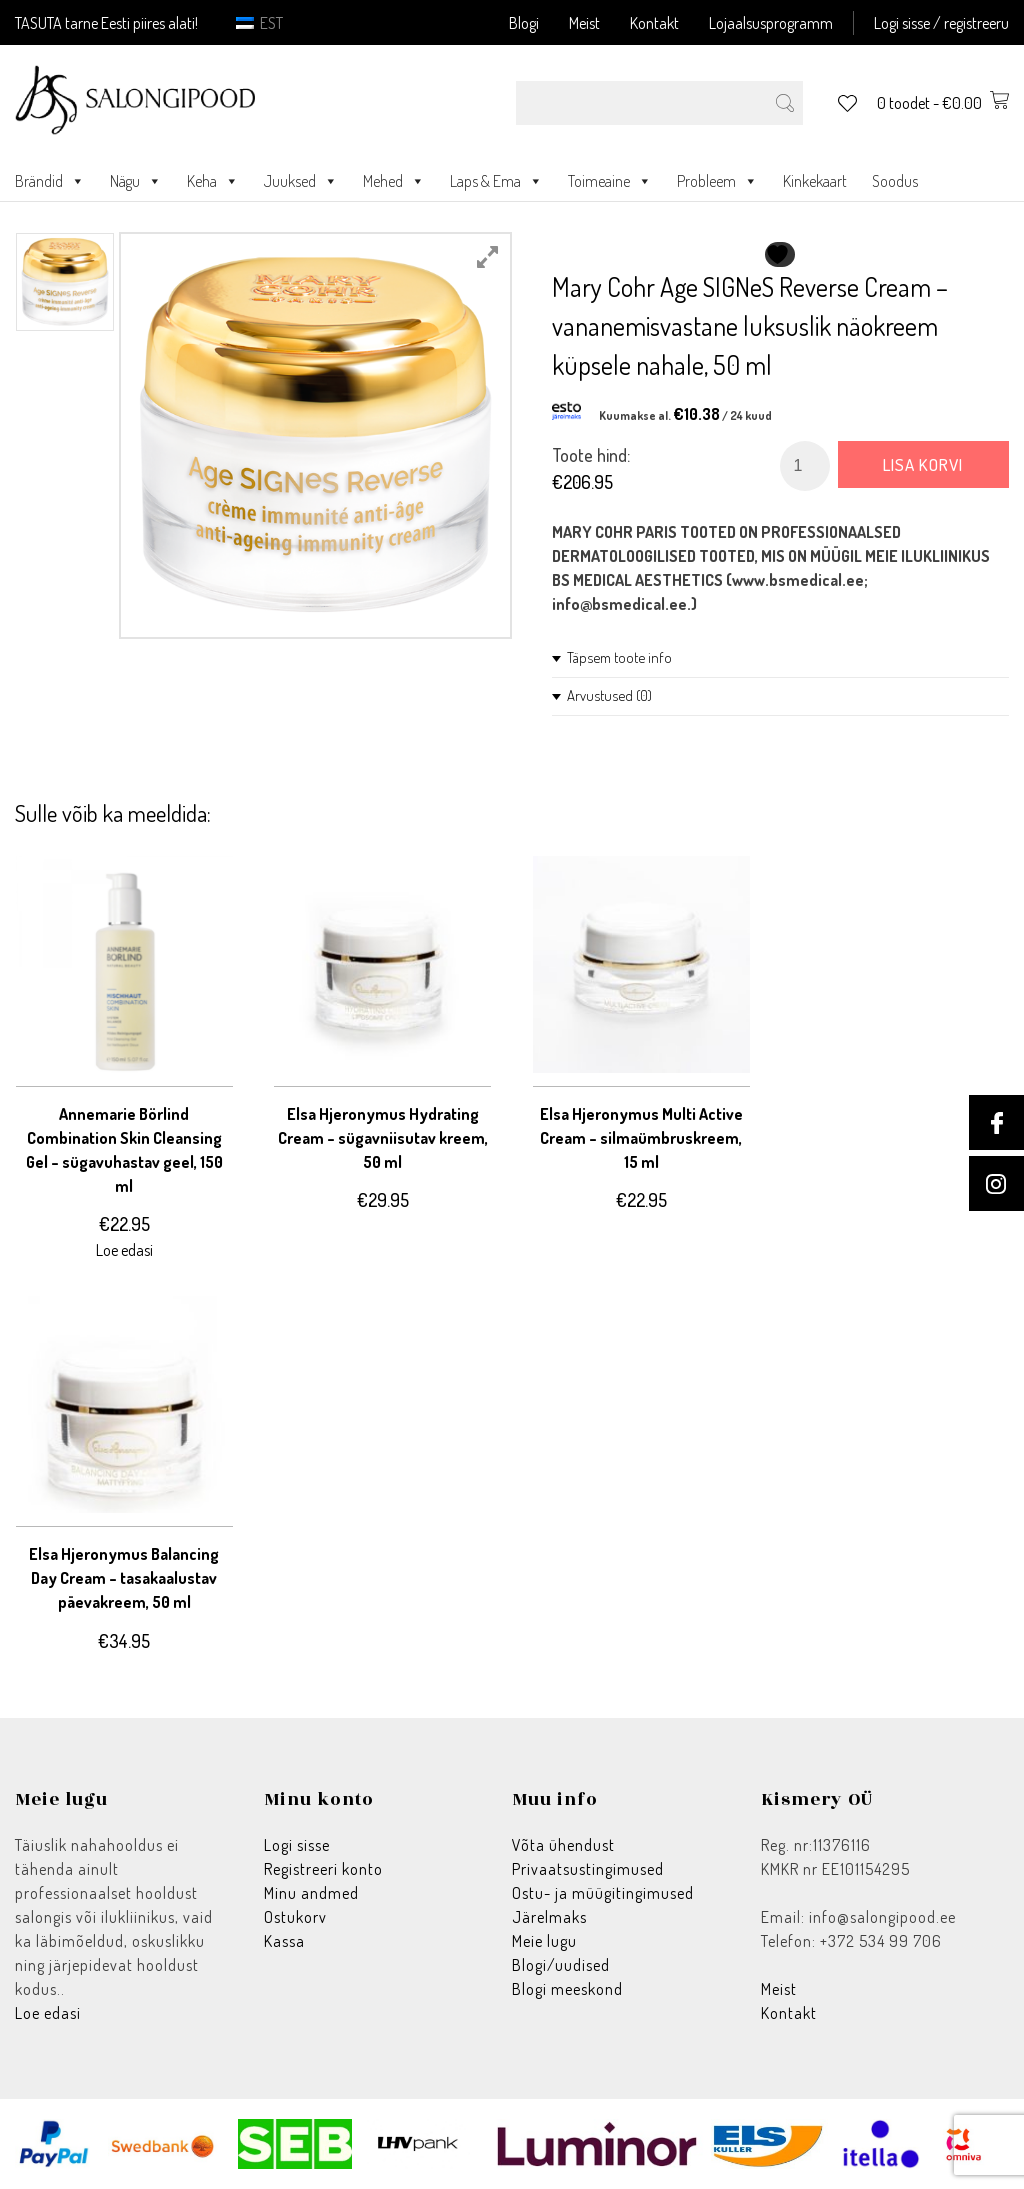 This screenshot has height=2189, width=1024. Describe the element at coordinates (805, 466) in the screenshot. I see `[Toote kogus]` at that location.